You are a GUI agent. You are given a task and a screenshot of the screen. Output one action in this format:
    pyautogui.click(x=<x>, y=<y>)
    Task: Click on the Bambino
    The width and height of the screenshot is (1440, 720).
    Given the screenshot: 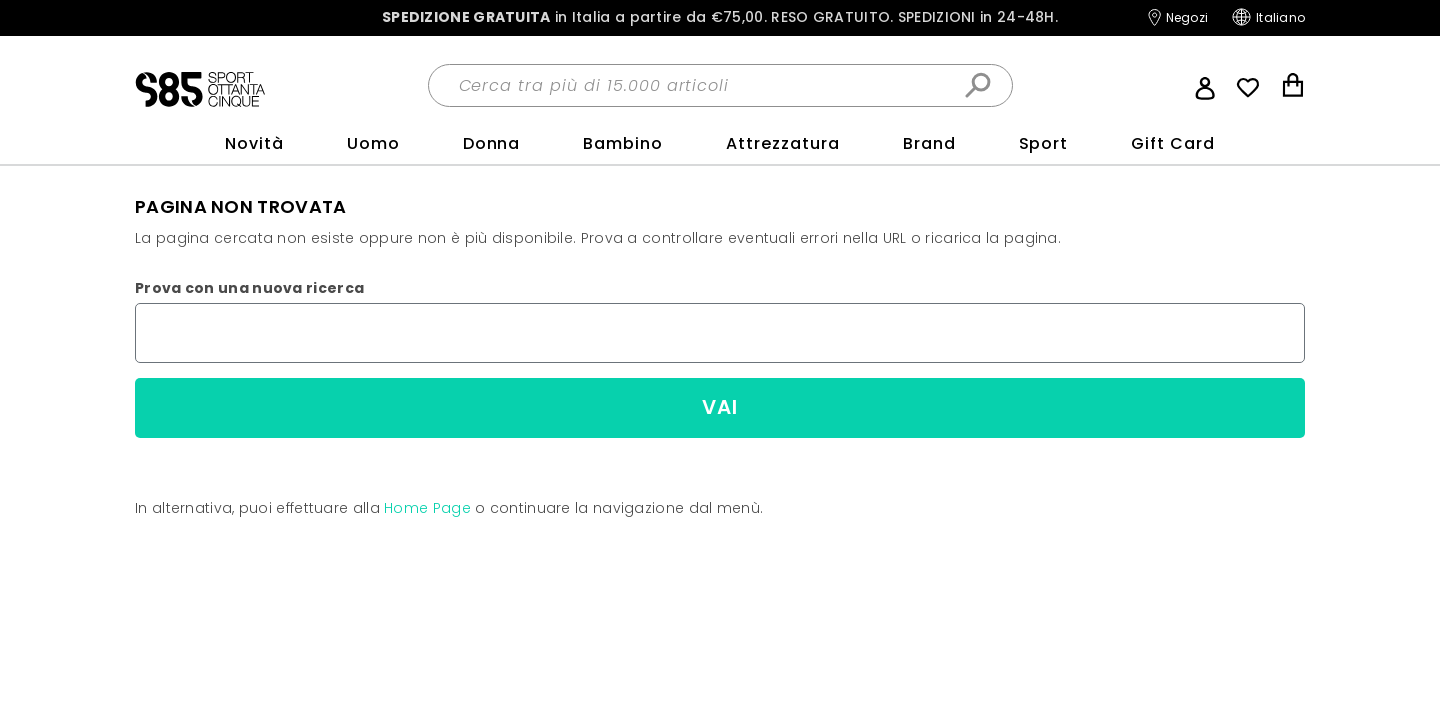 What is the action you would take?
    pyautogui.click(x=623, y=143)
    